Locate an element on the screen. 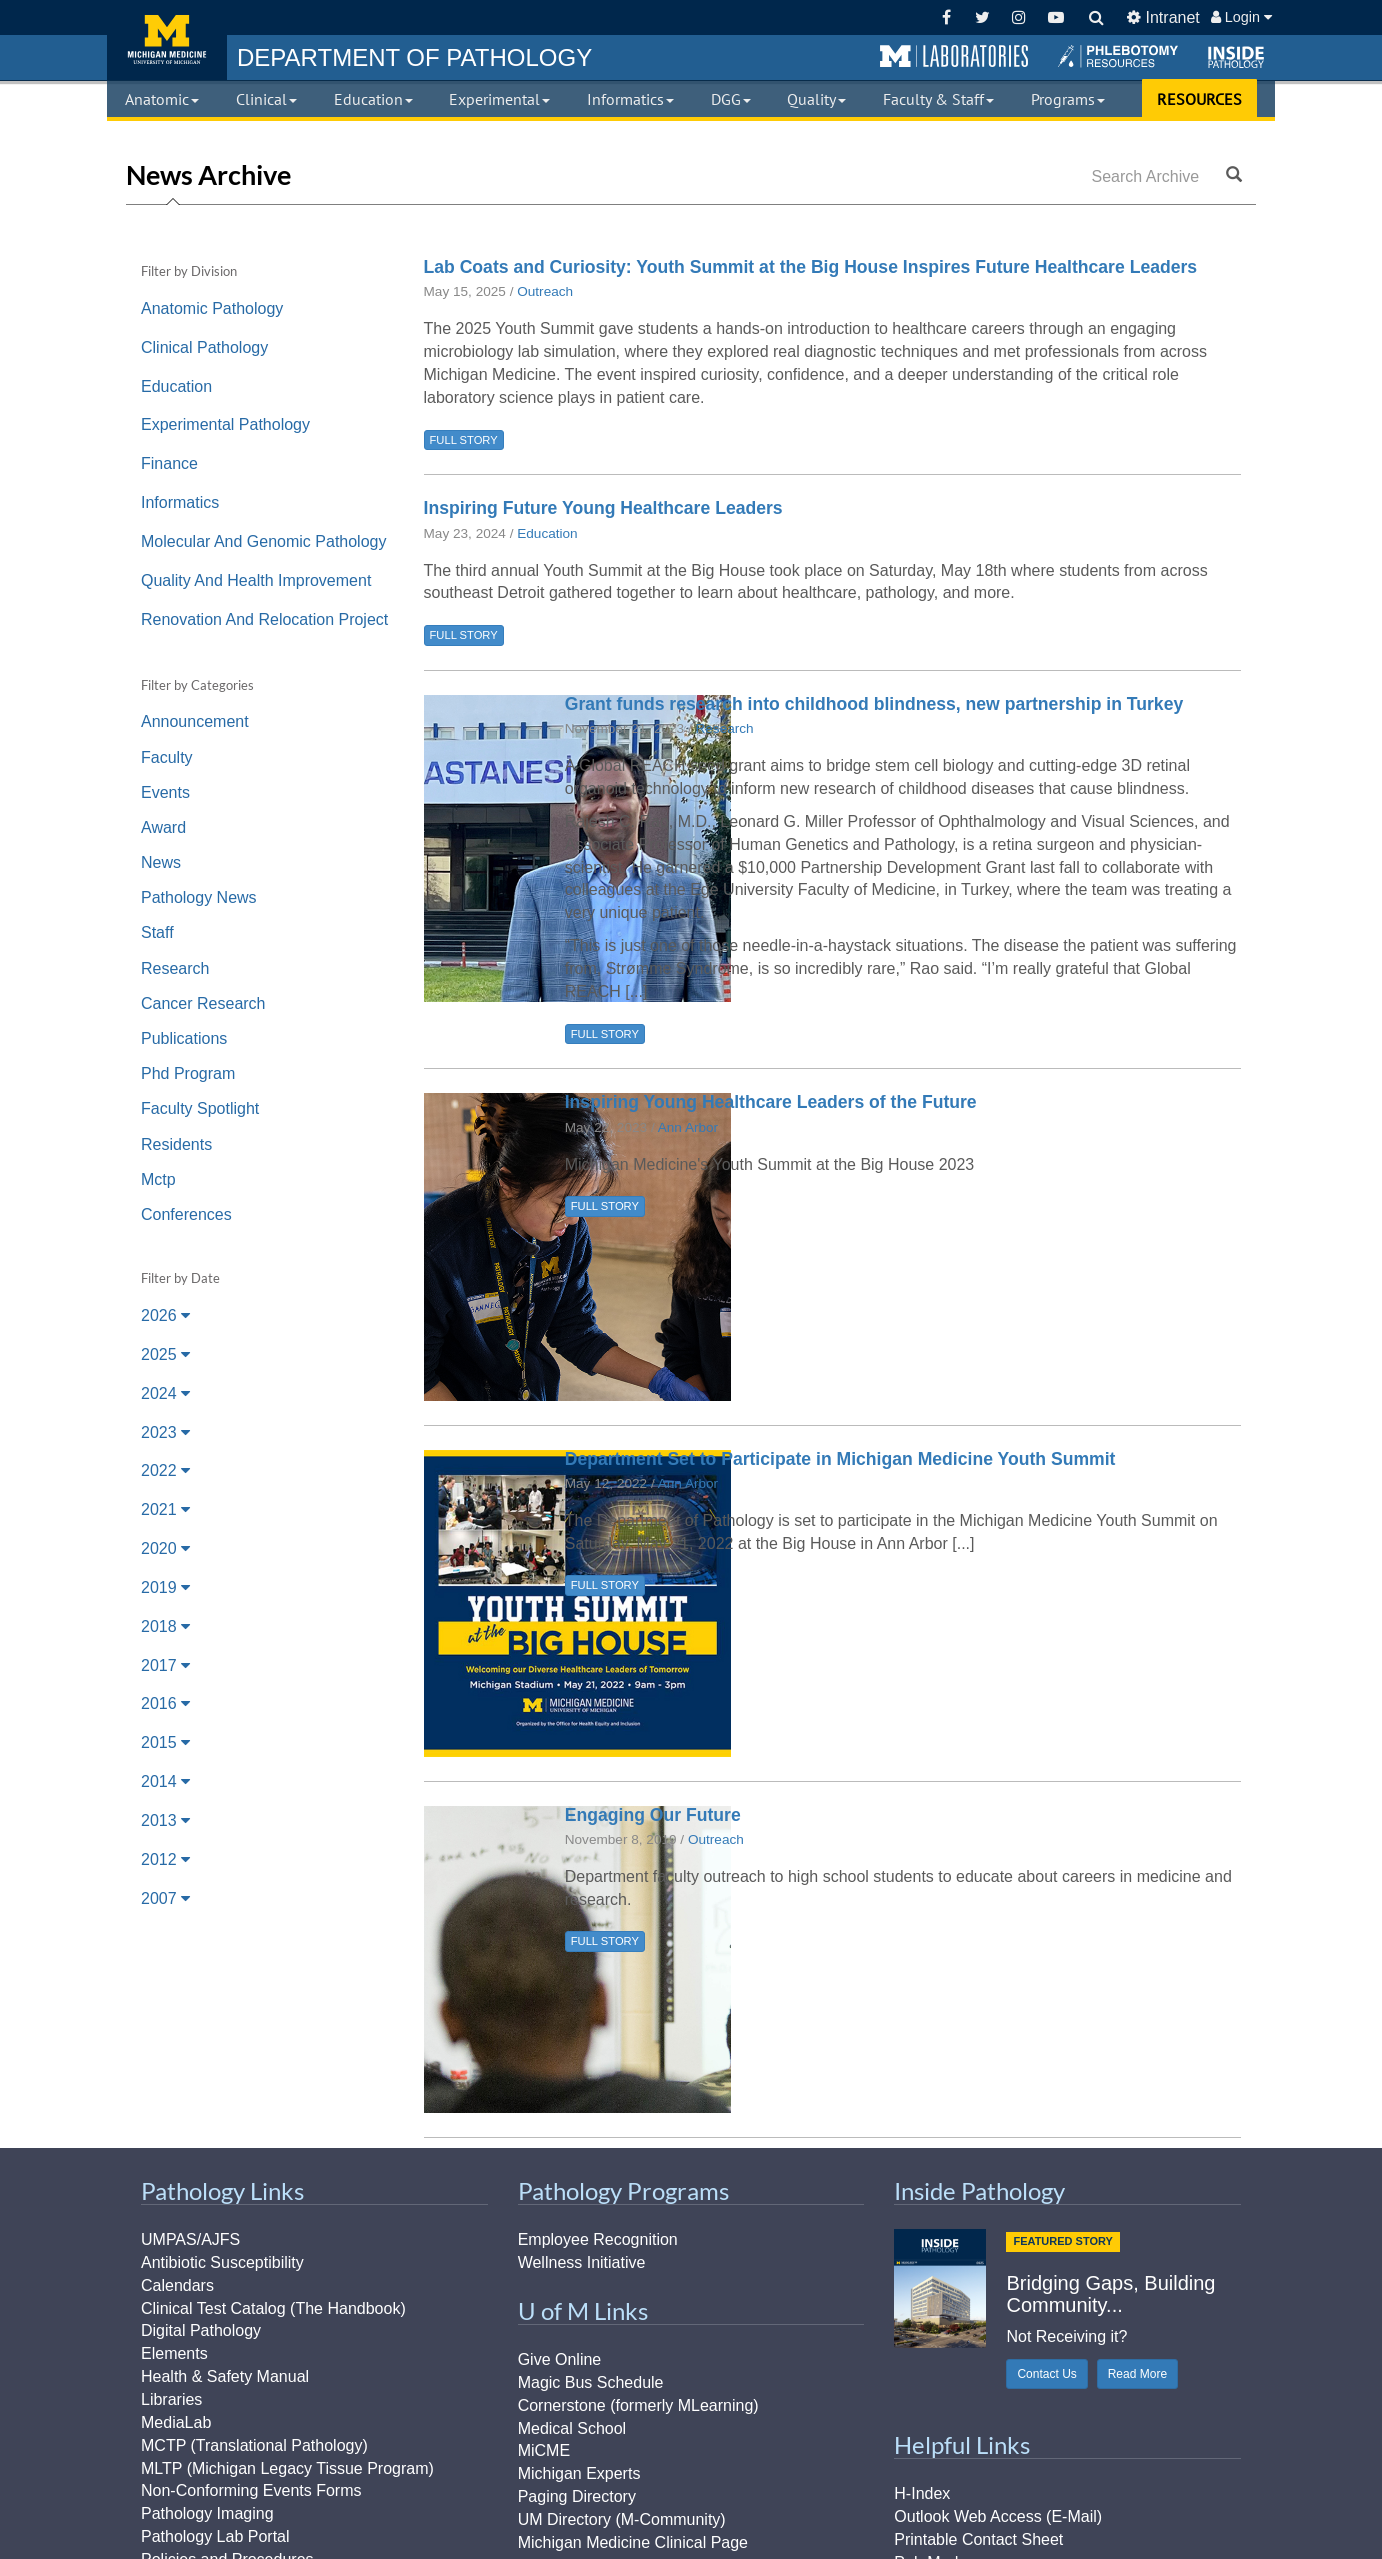  Experimental Pathology is located at coordinates (225, 424).